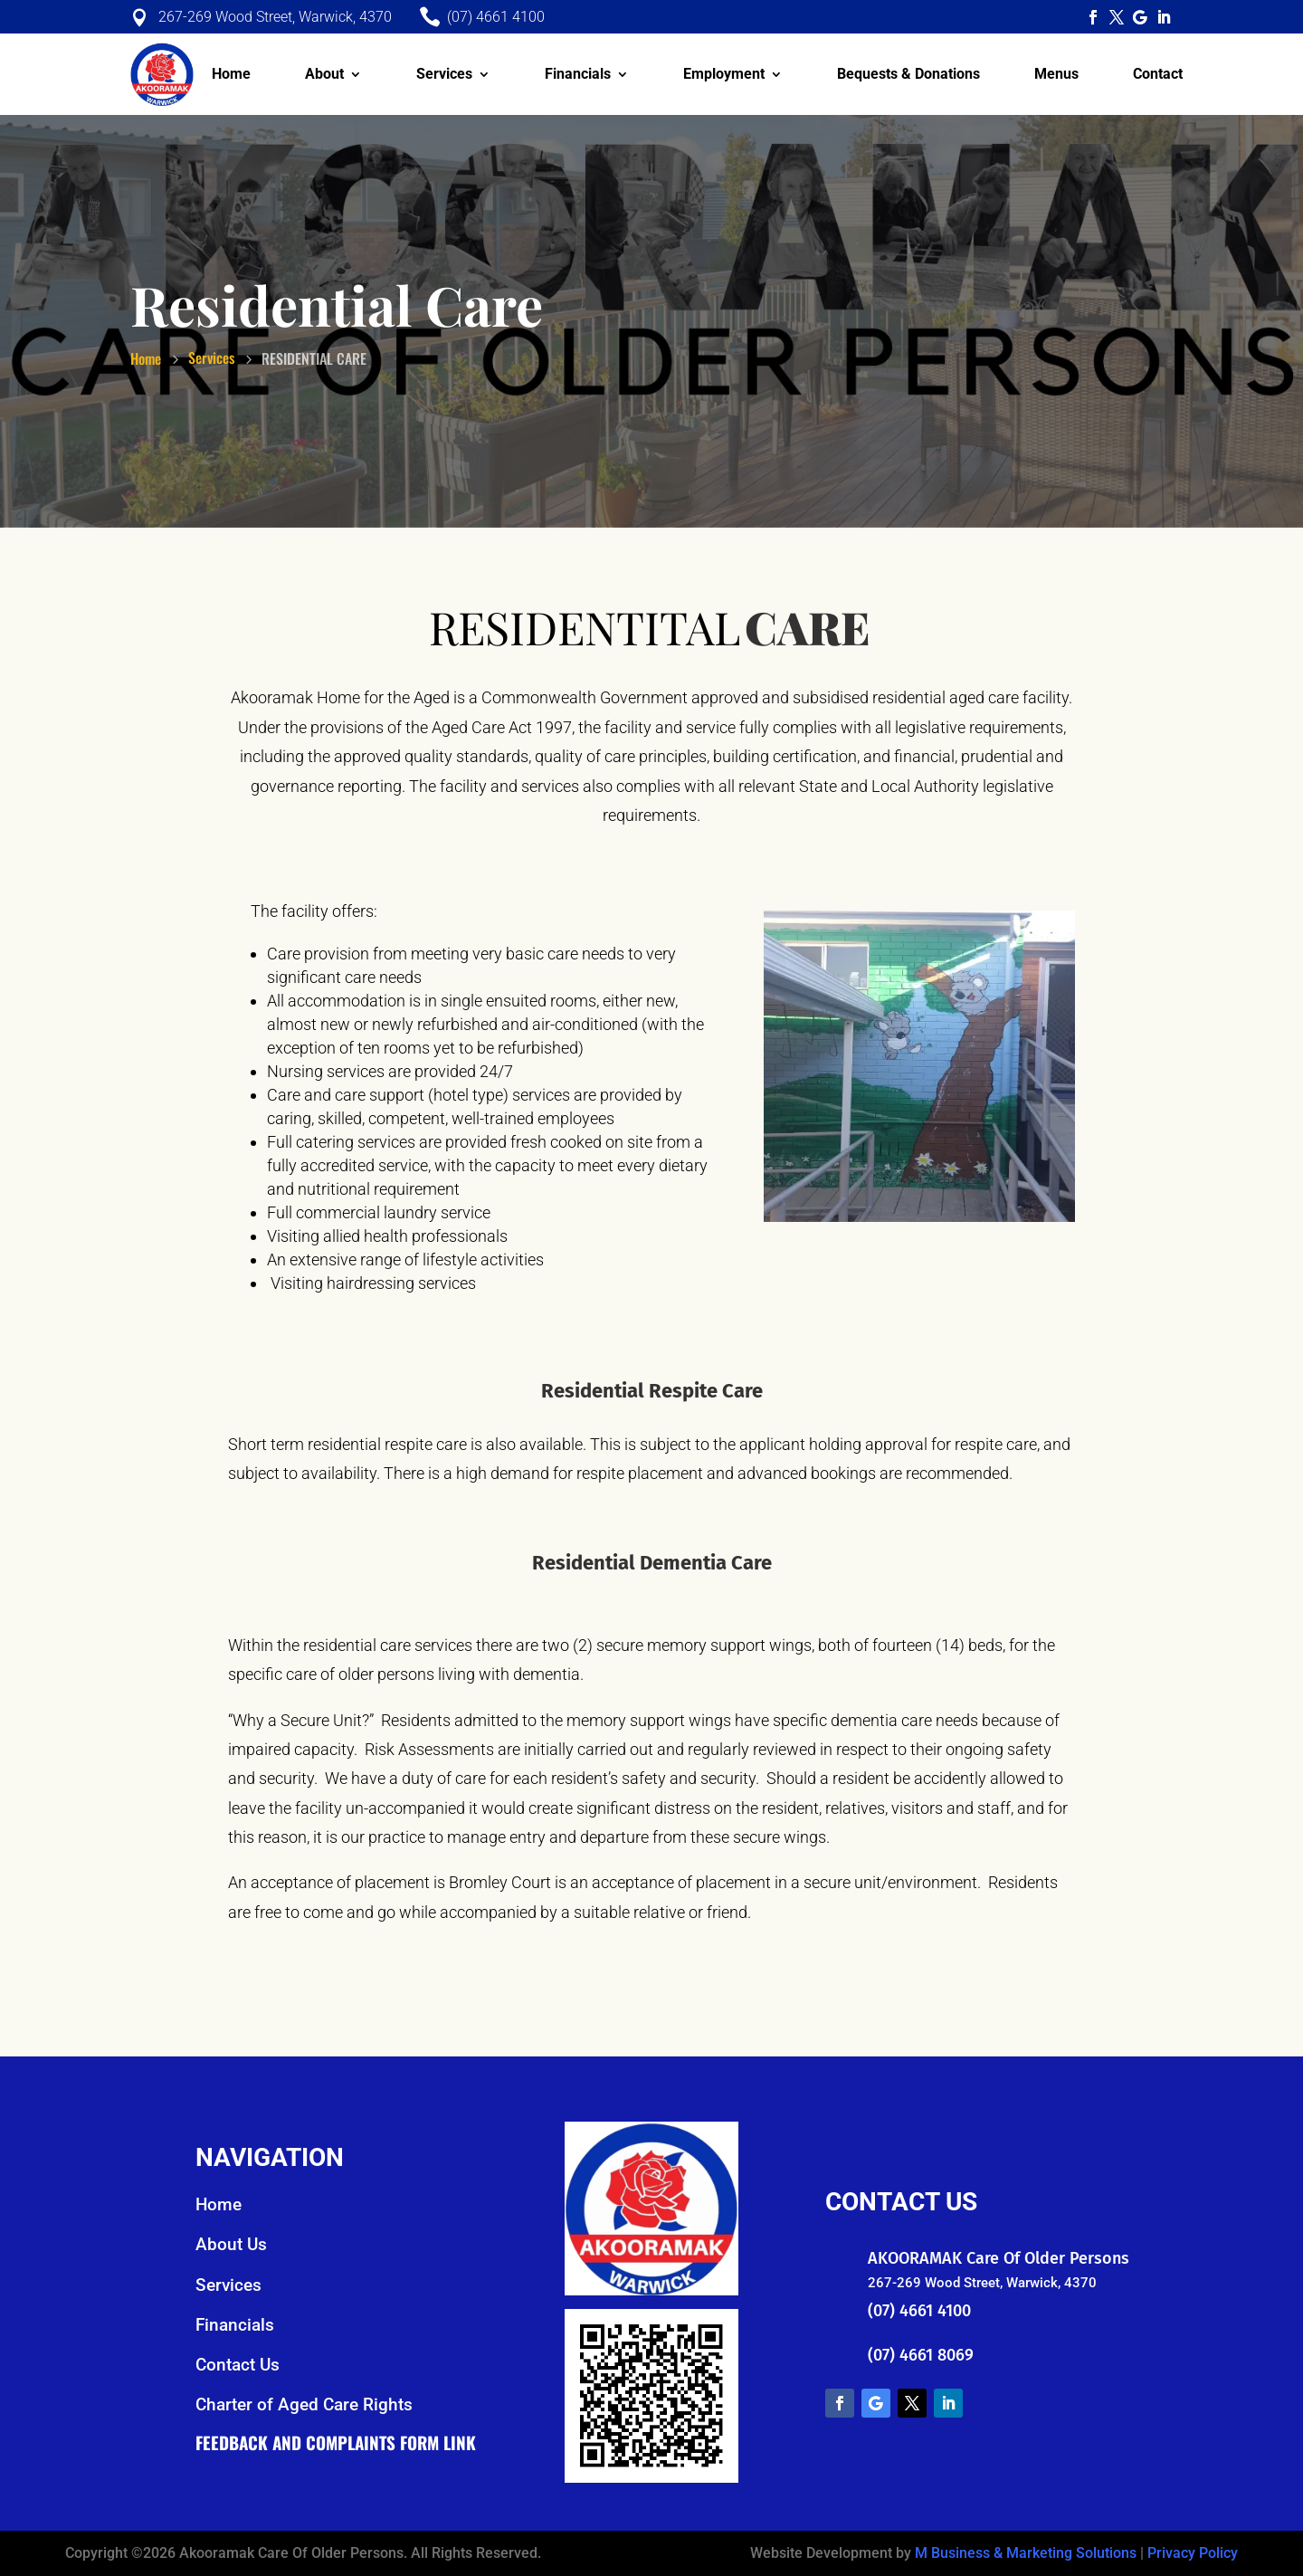  I want to click on About, so click(324, 73).